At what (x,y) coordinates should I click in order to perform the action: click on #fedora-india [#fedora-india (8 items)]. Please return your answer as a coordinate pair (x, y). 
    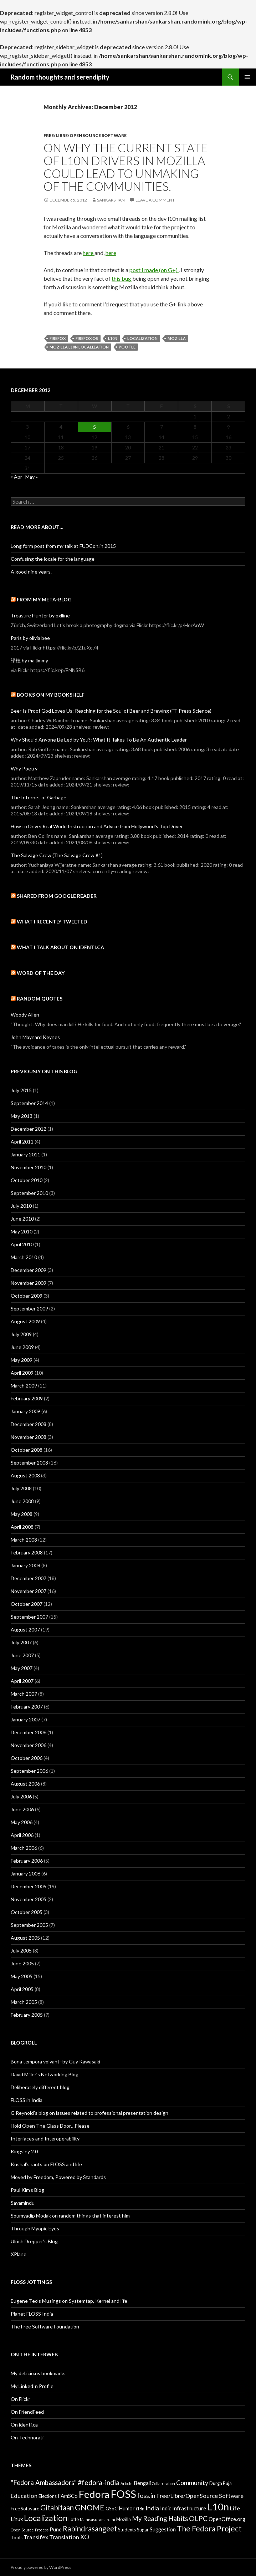
    Looking at the image, I should click on (98, 2482).